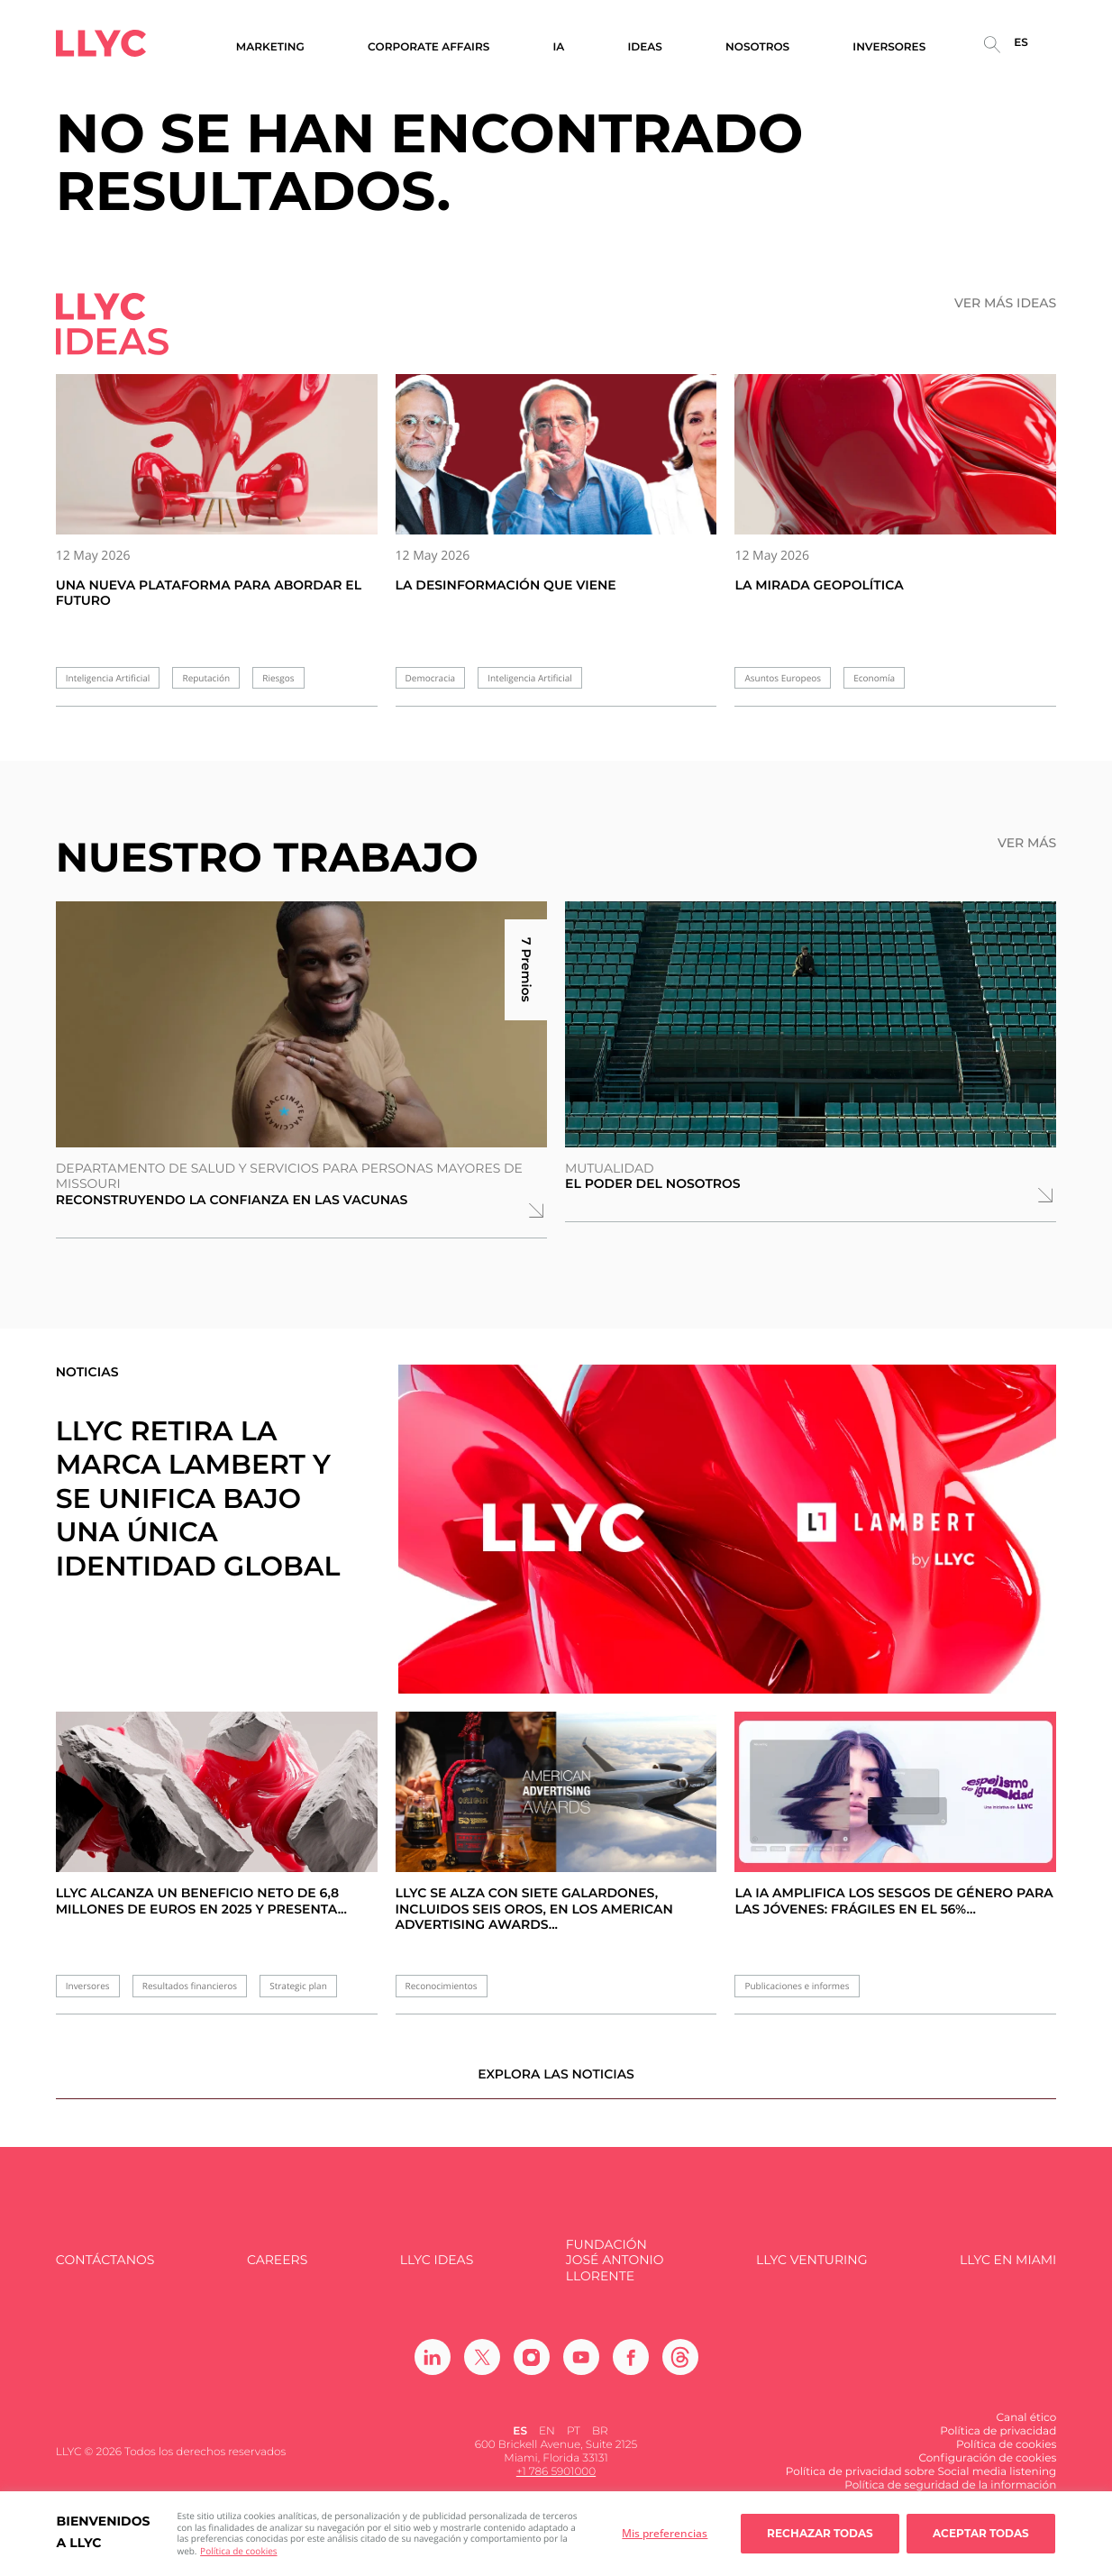 Image resolution: width=1112 pixels, height=2576 pixels. I want to click on Política de cookies, so click(238, 2550).